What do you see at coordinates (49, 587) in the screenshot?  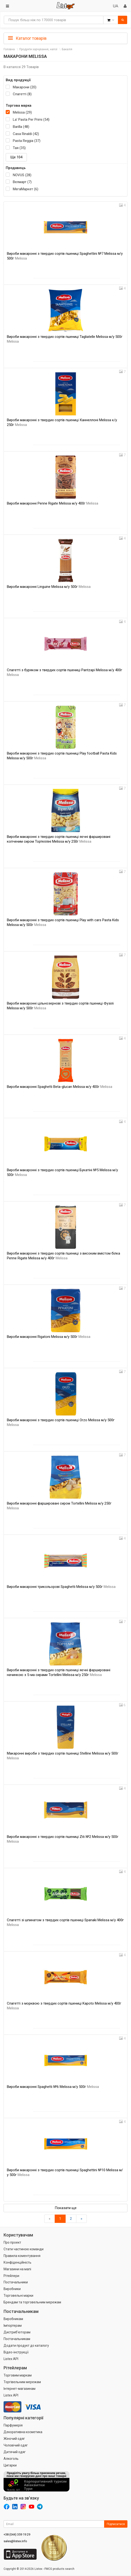 I see `Вироби макаронні Linguine Melissa м/у 500г` at bounding box center [49, 587].